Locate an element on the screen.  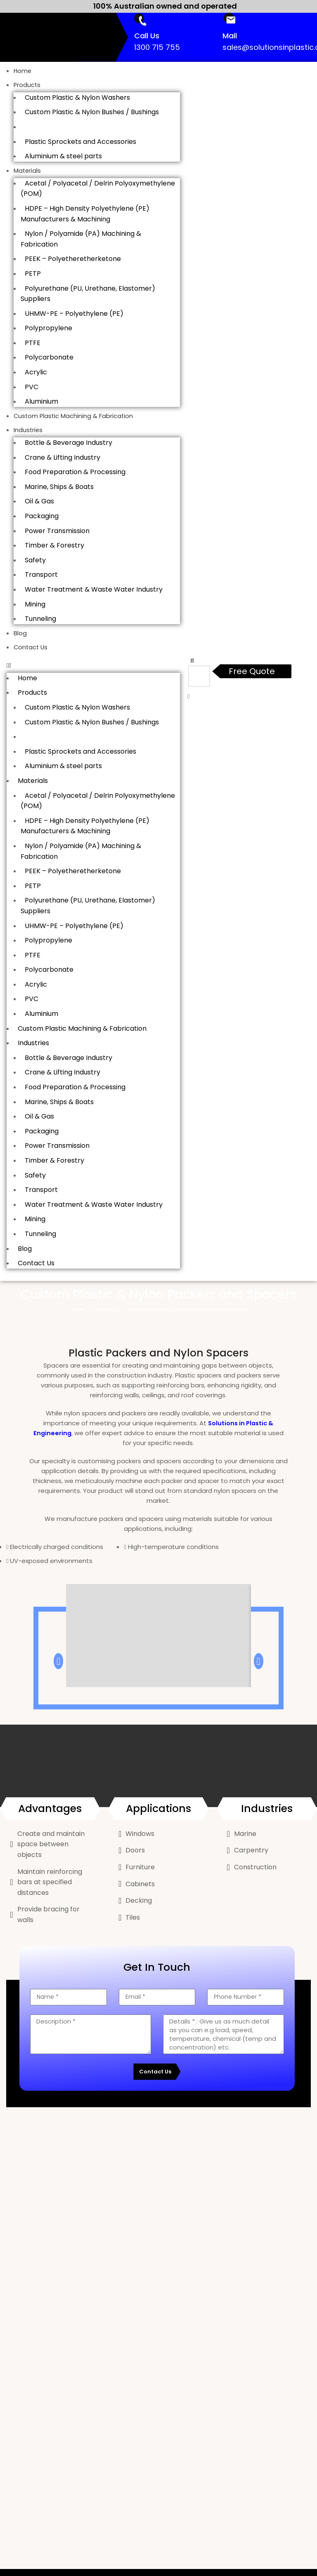
Water Treatment & Waste Water Industry is located at coordinates (94, 589).